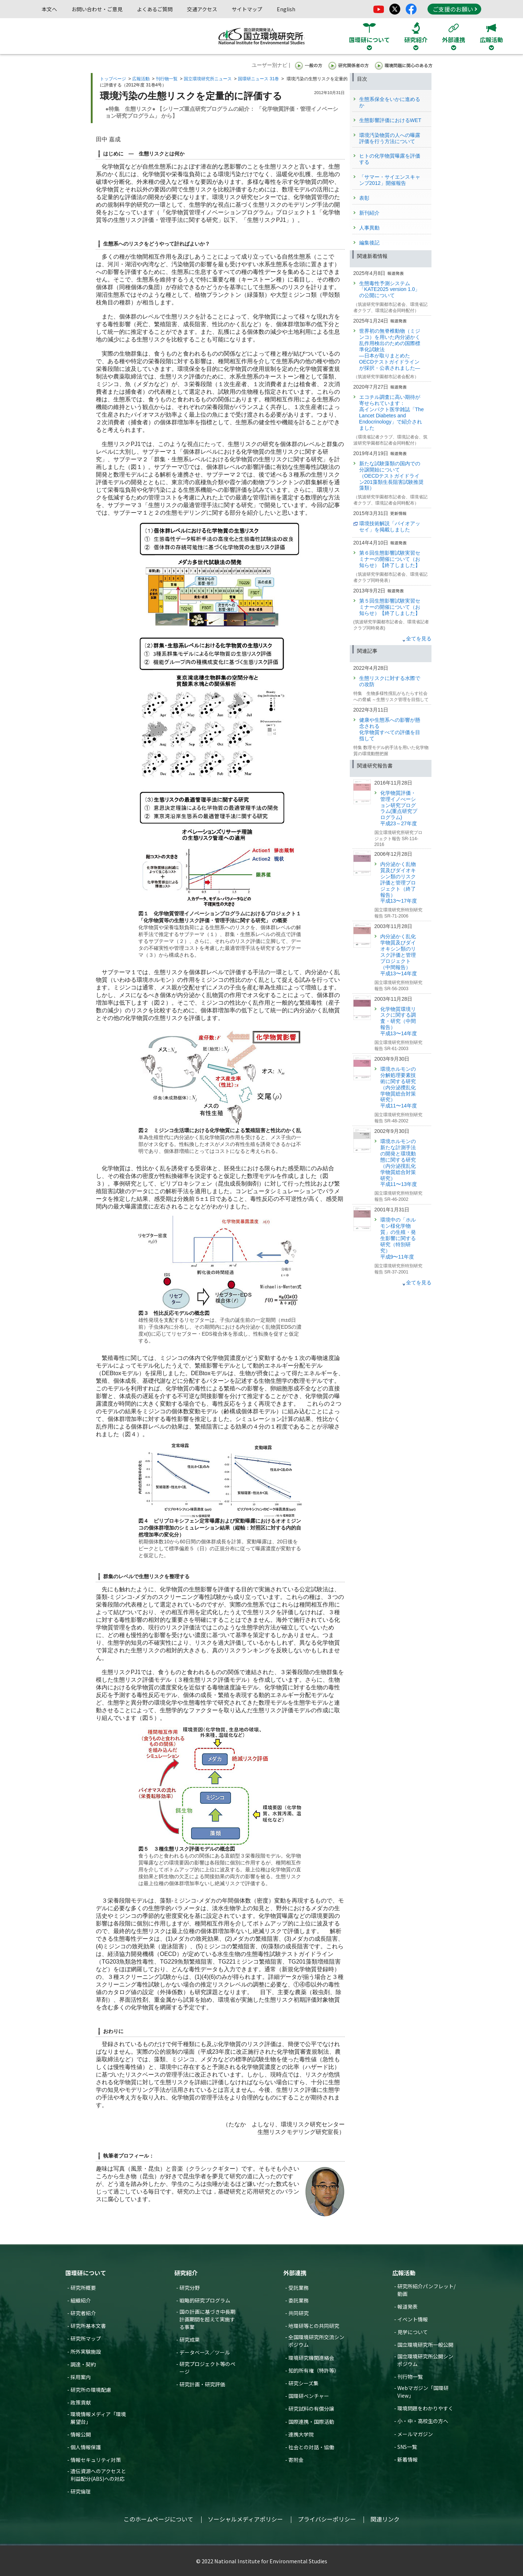 This screenshot has height=2576, width=523. What do you see at coordinates (316, 2340) in the screenshot?
I see `全国環境研究所交流シンポジウム` at bounding box center [316, 2340].